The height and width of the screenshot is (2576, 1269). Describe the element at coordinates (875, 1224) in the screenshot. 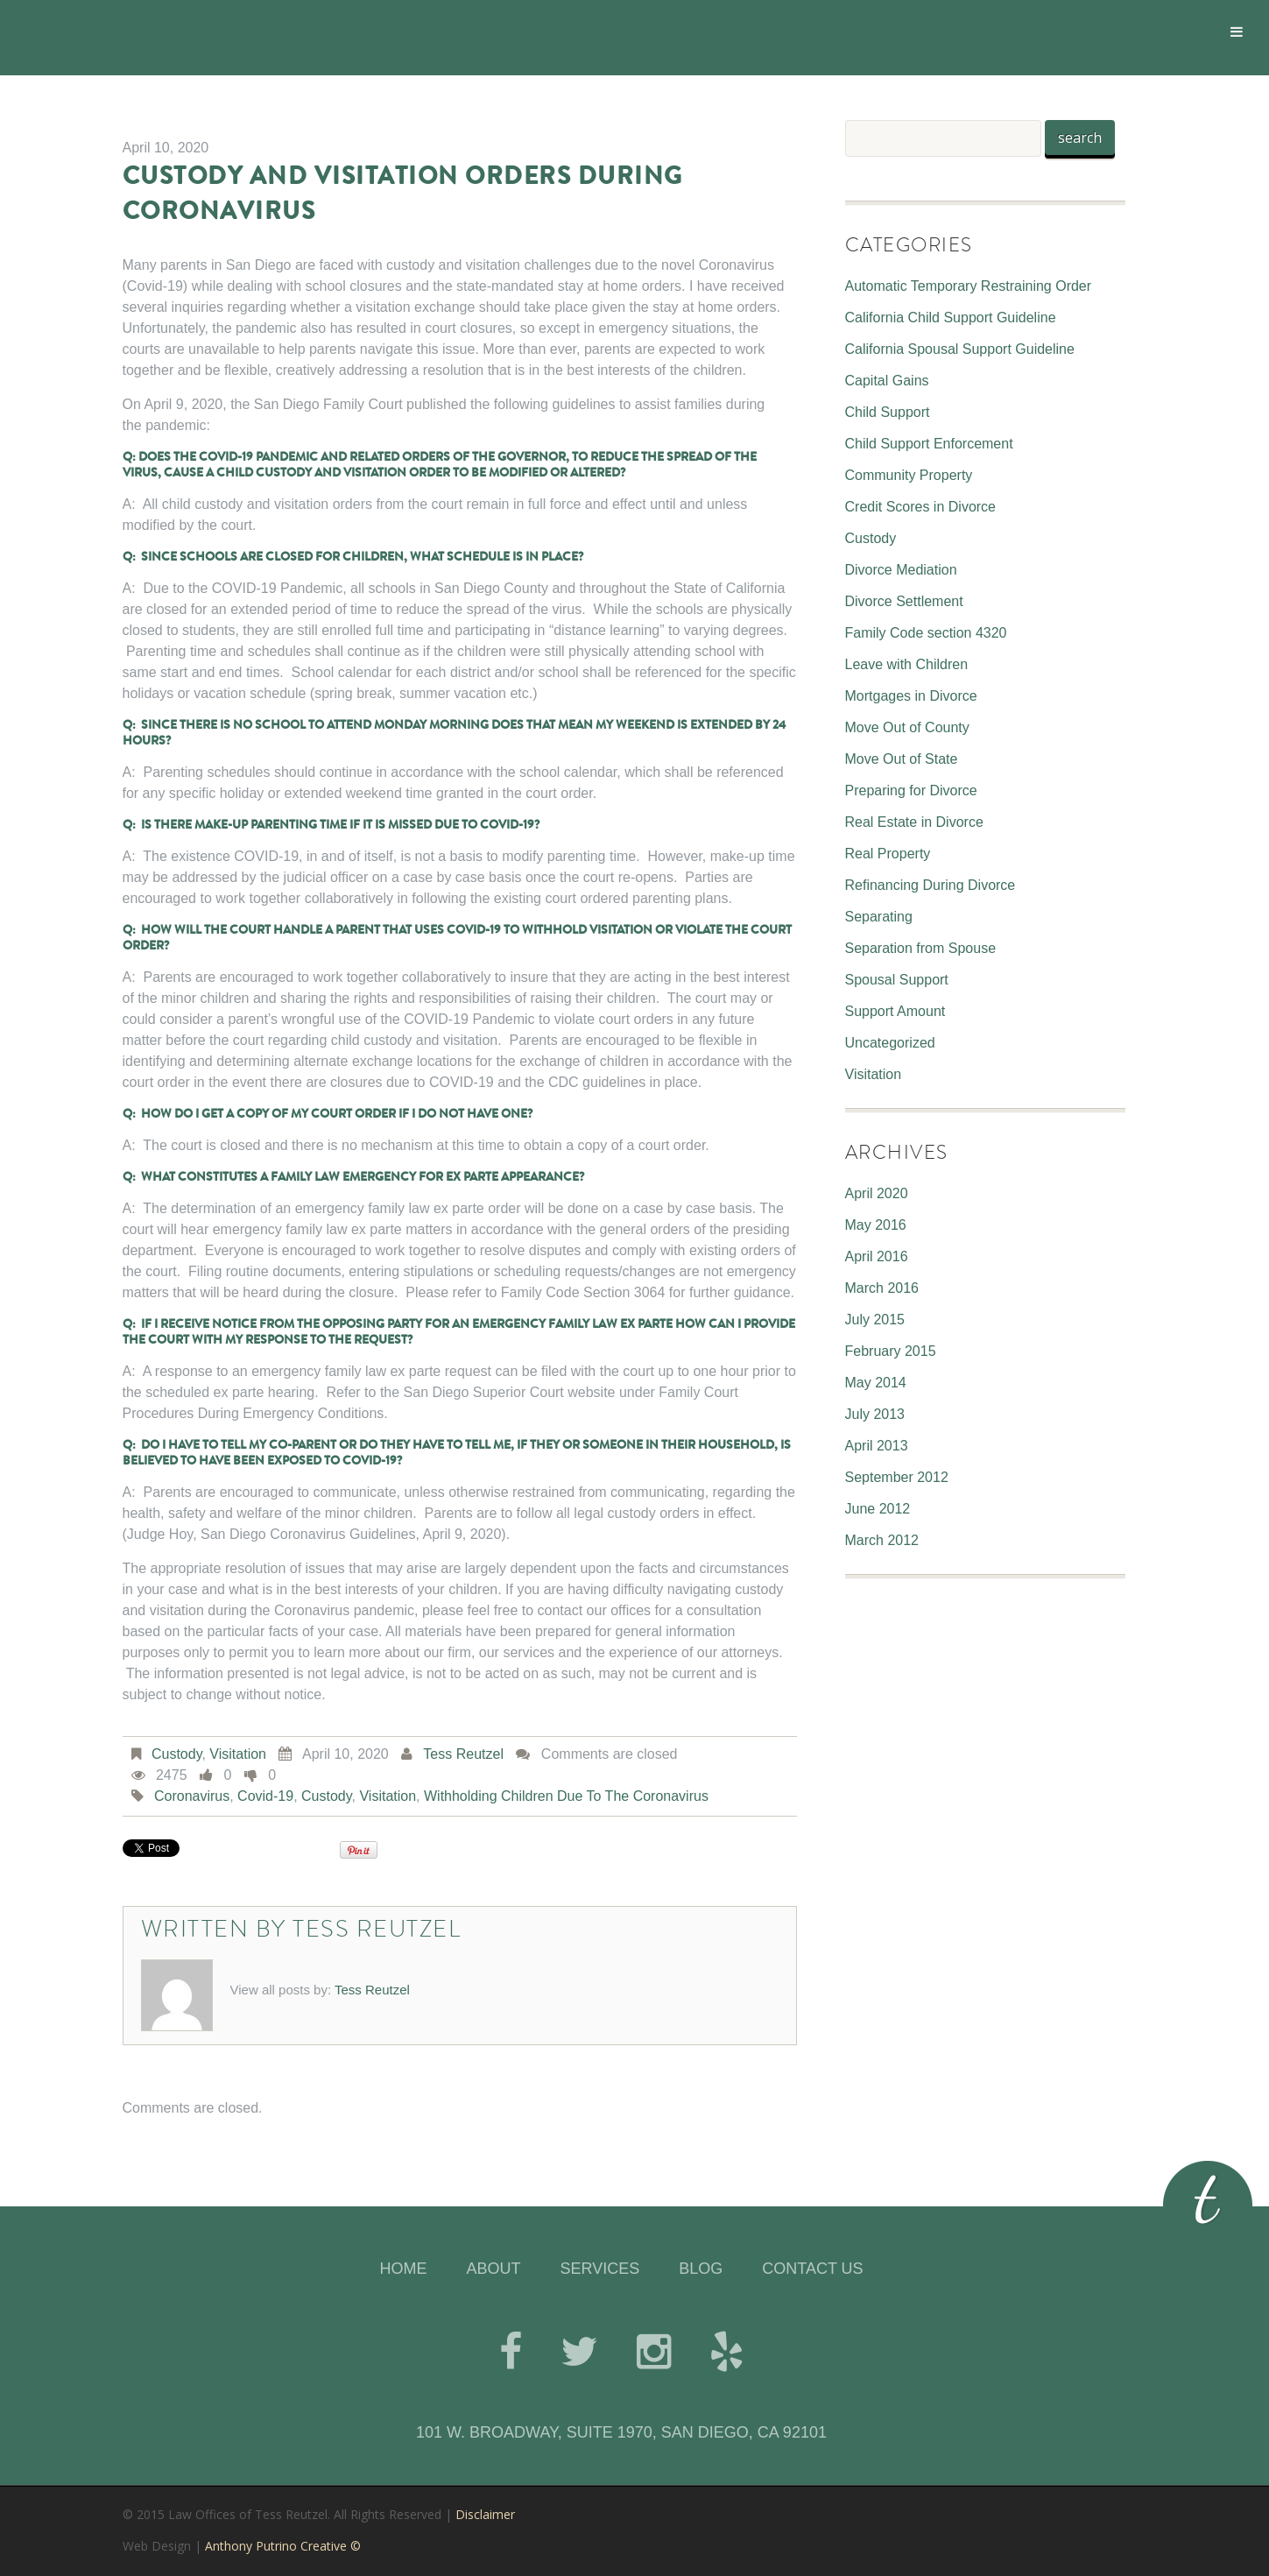

I see `May 2016` at that location.